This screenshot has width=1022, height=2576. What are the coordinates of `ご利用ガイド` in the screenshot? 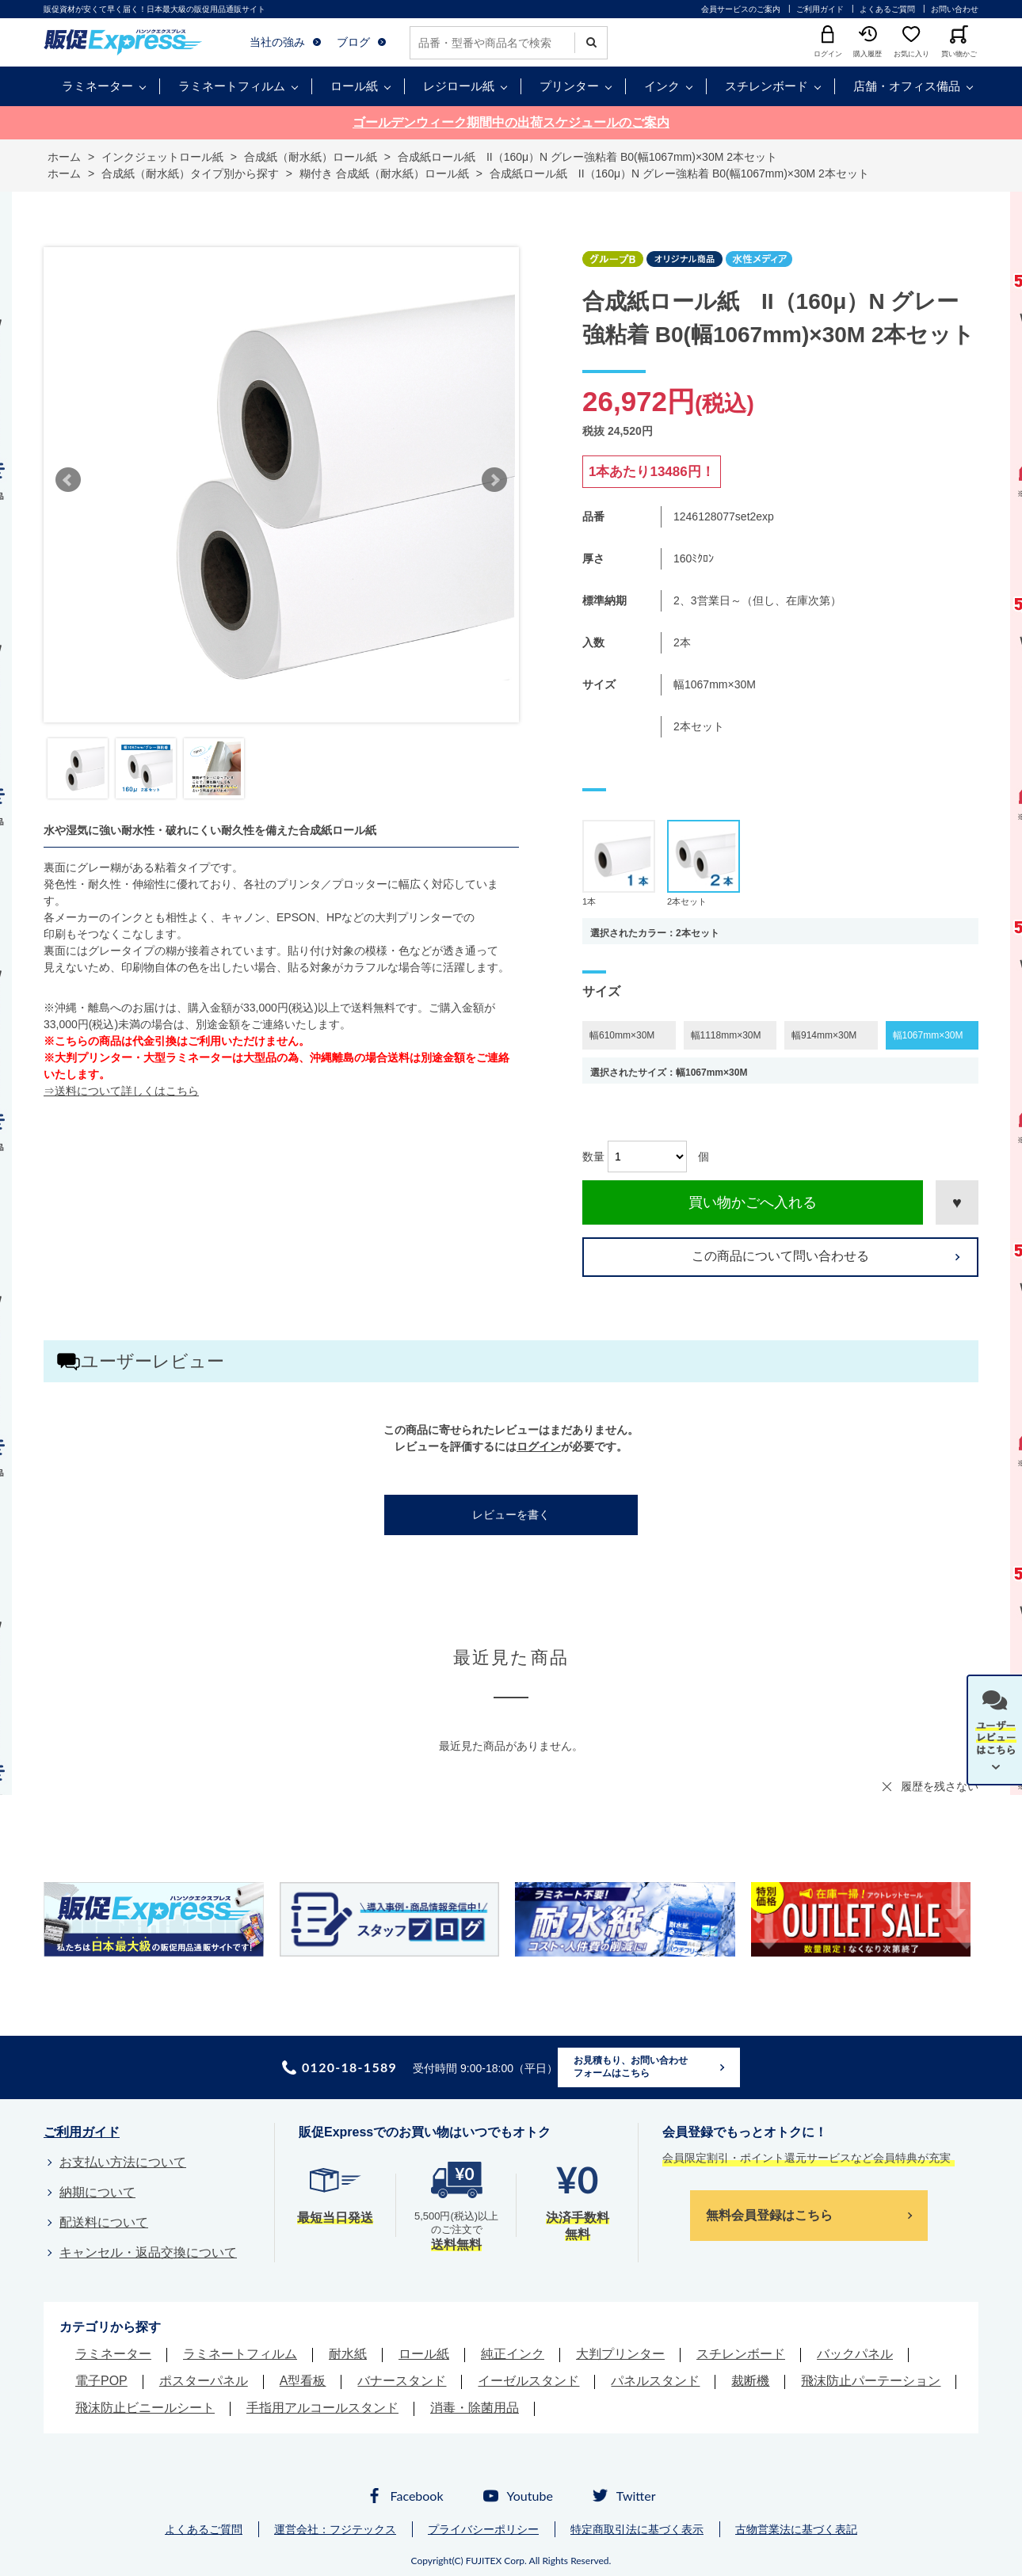 It's located at (820, 9).